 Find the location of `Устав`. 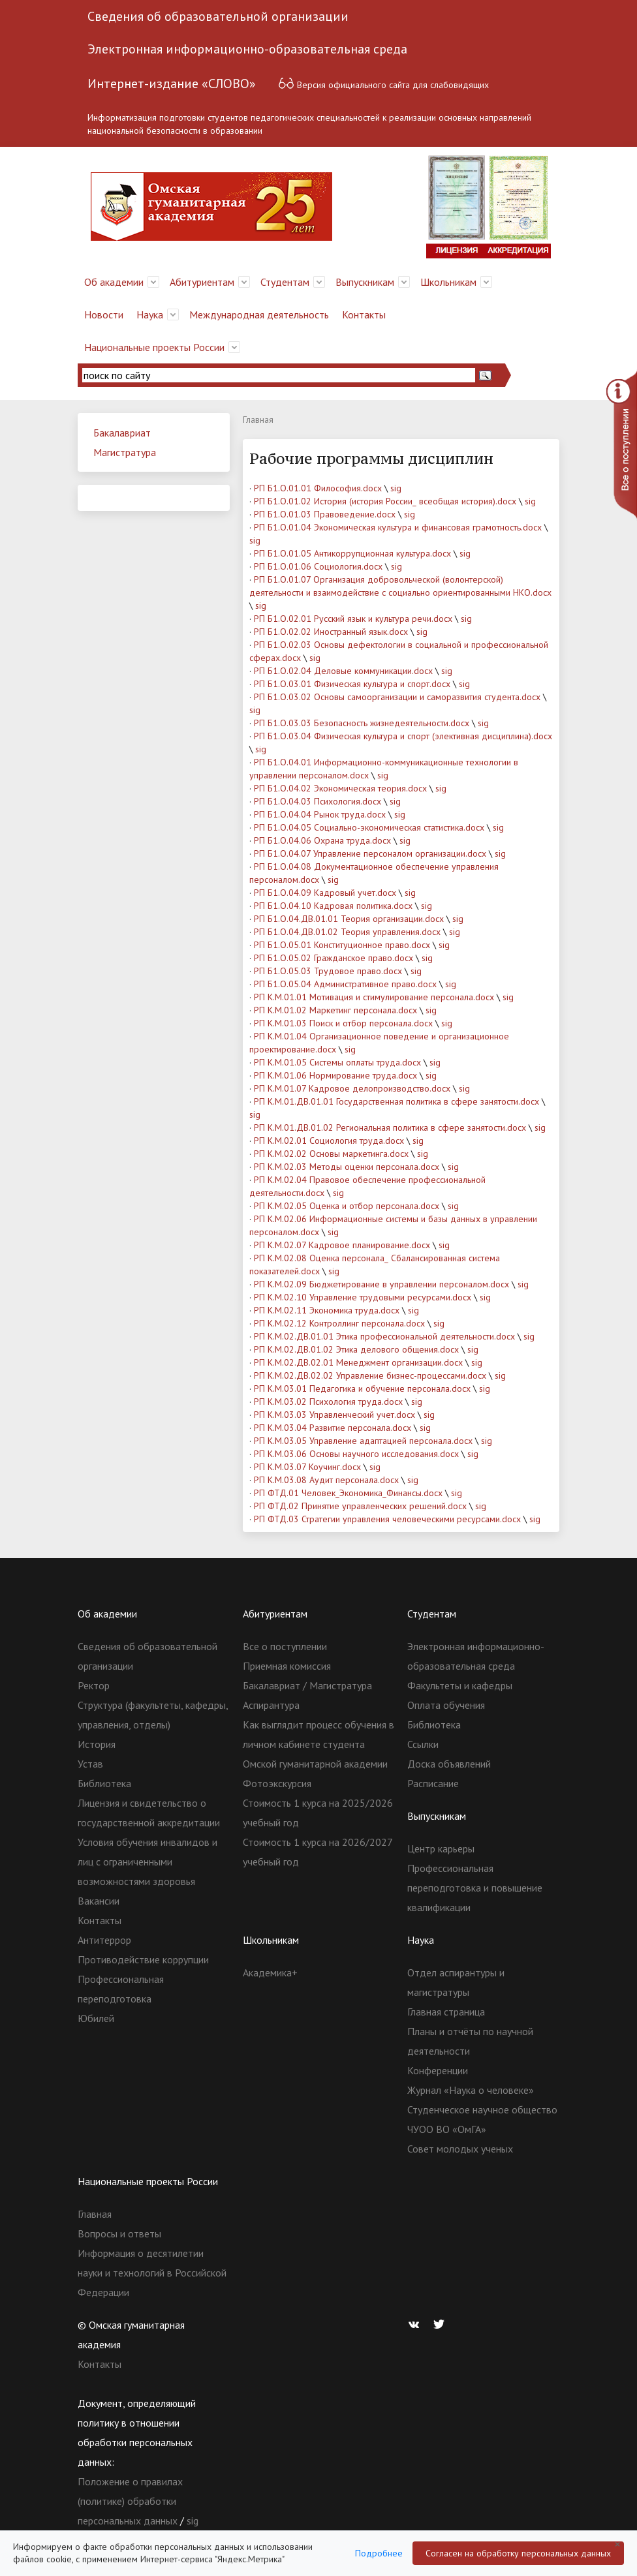

Устав is located at coordinates (90, 1763).